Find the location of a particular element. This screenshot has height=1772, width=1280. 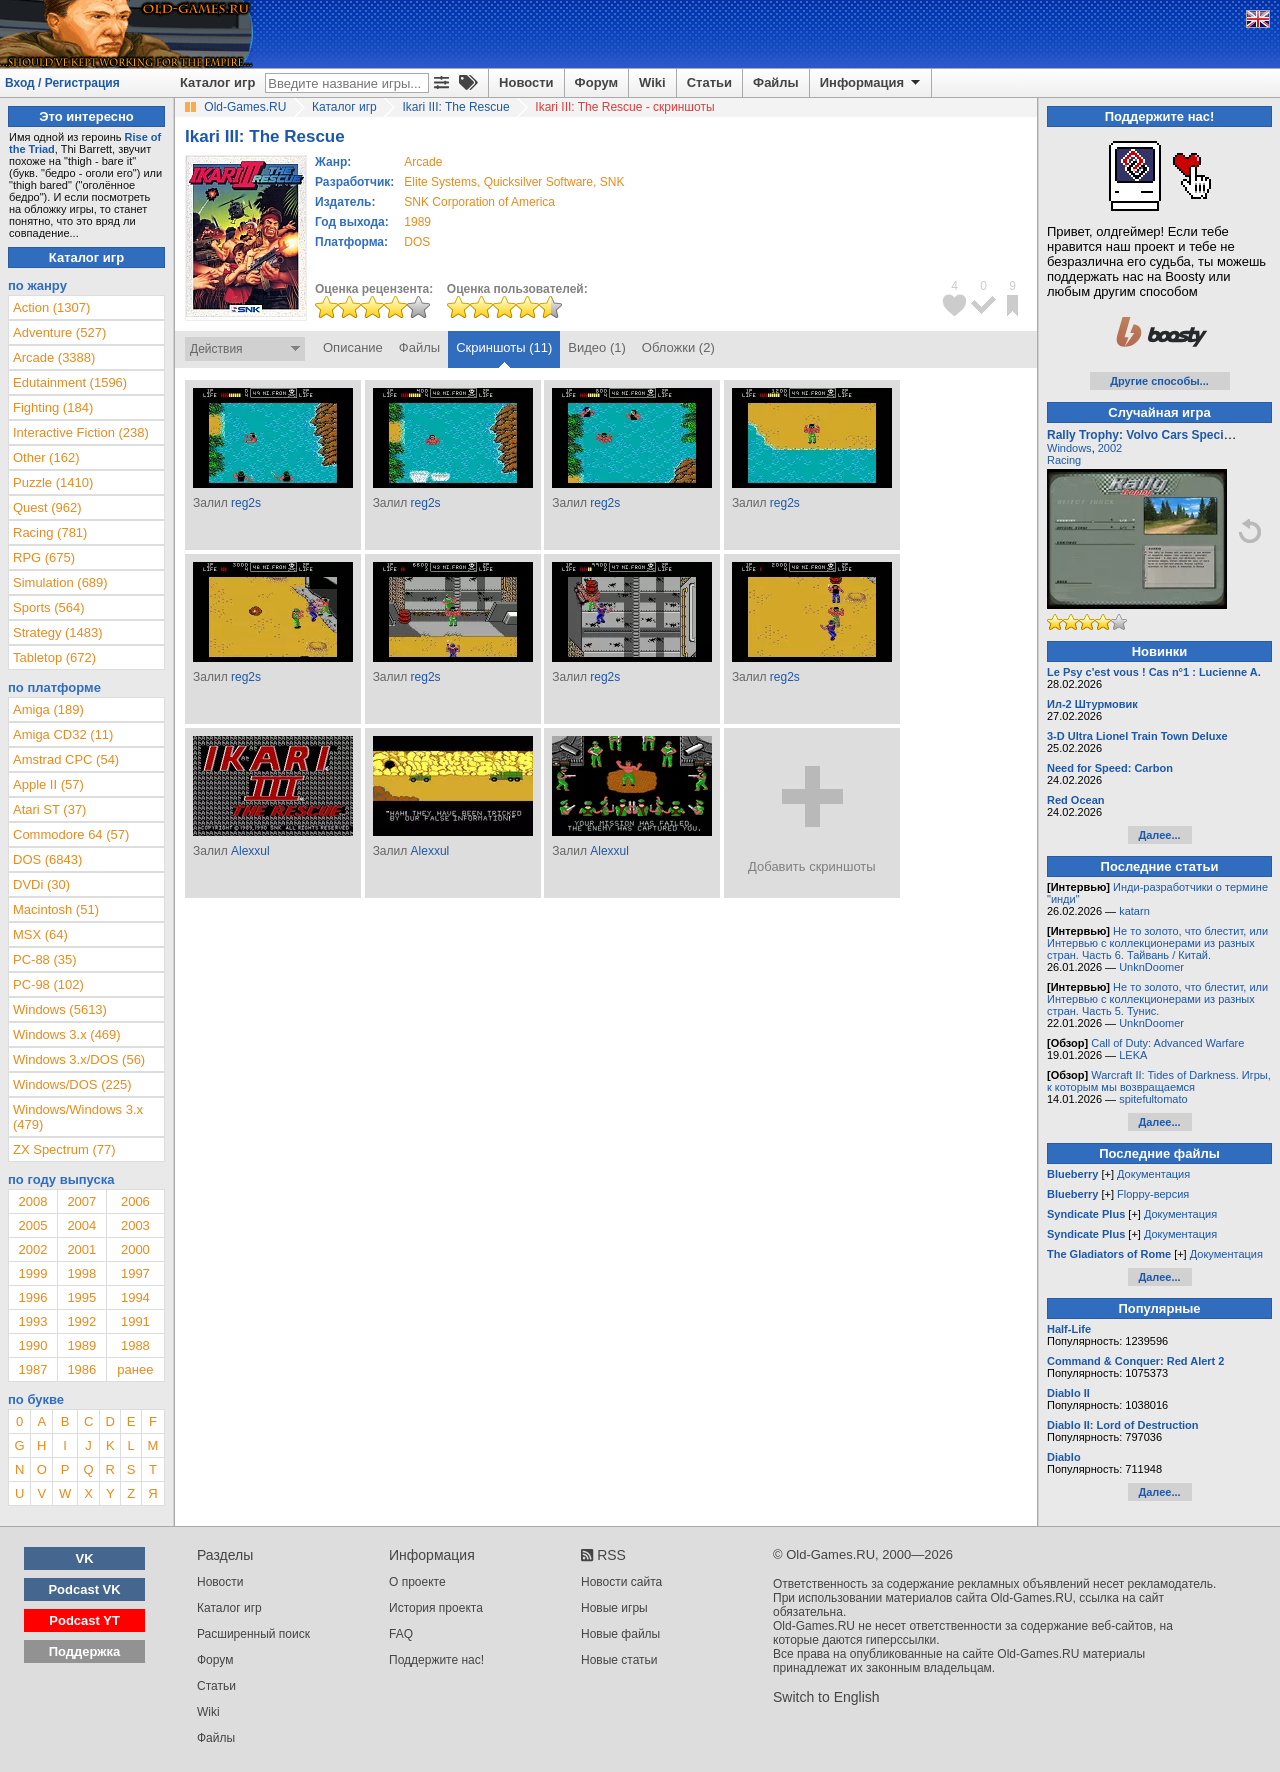

SNK Corporation of America is located at coordinates (479, 202).